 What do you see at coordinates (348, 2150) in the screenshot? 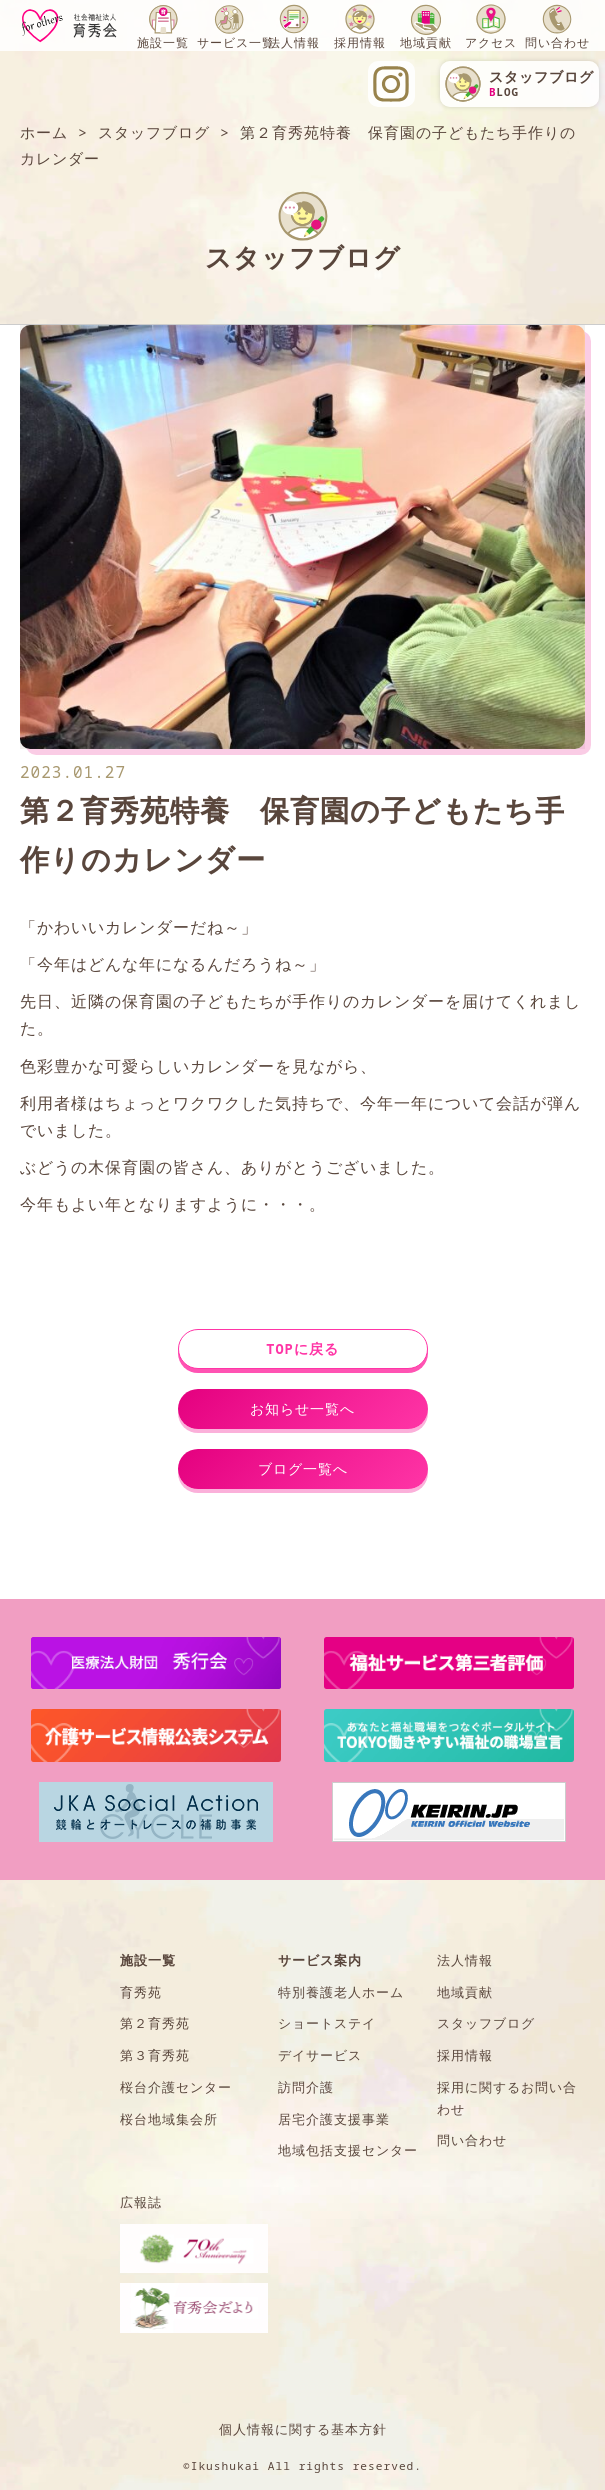
I see `地域包括支援センター` at bounding box center [348, 2150].